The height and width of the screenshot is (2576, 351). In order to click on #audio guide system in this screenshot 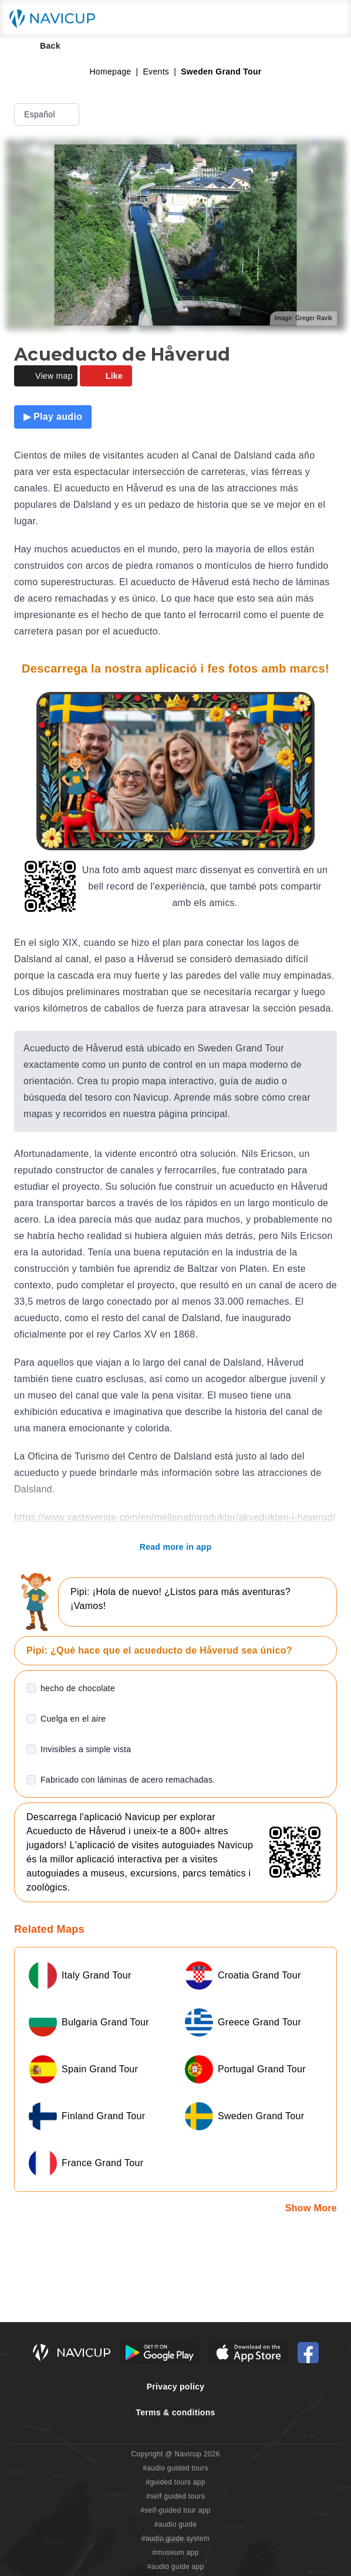, I will do `click(175, 2538)`.